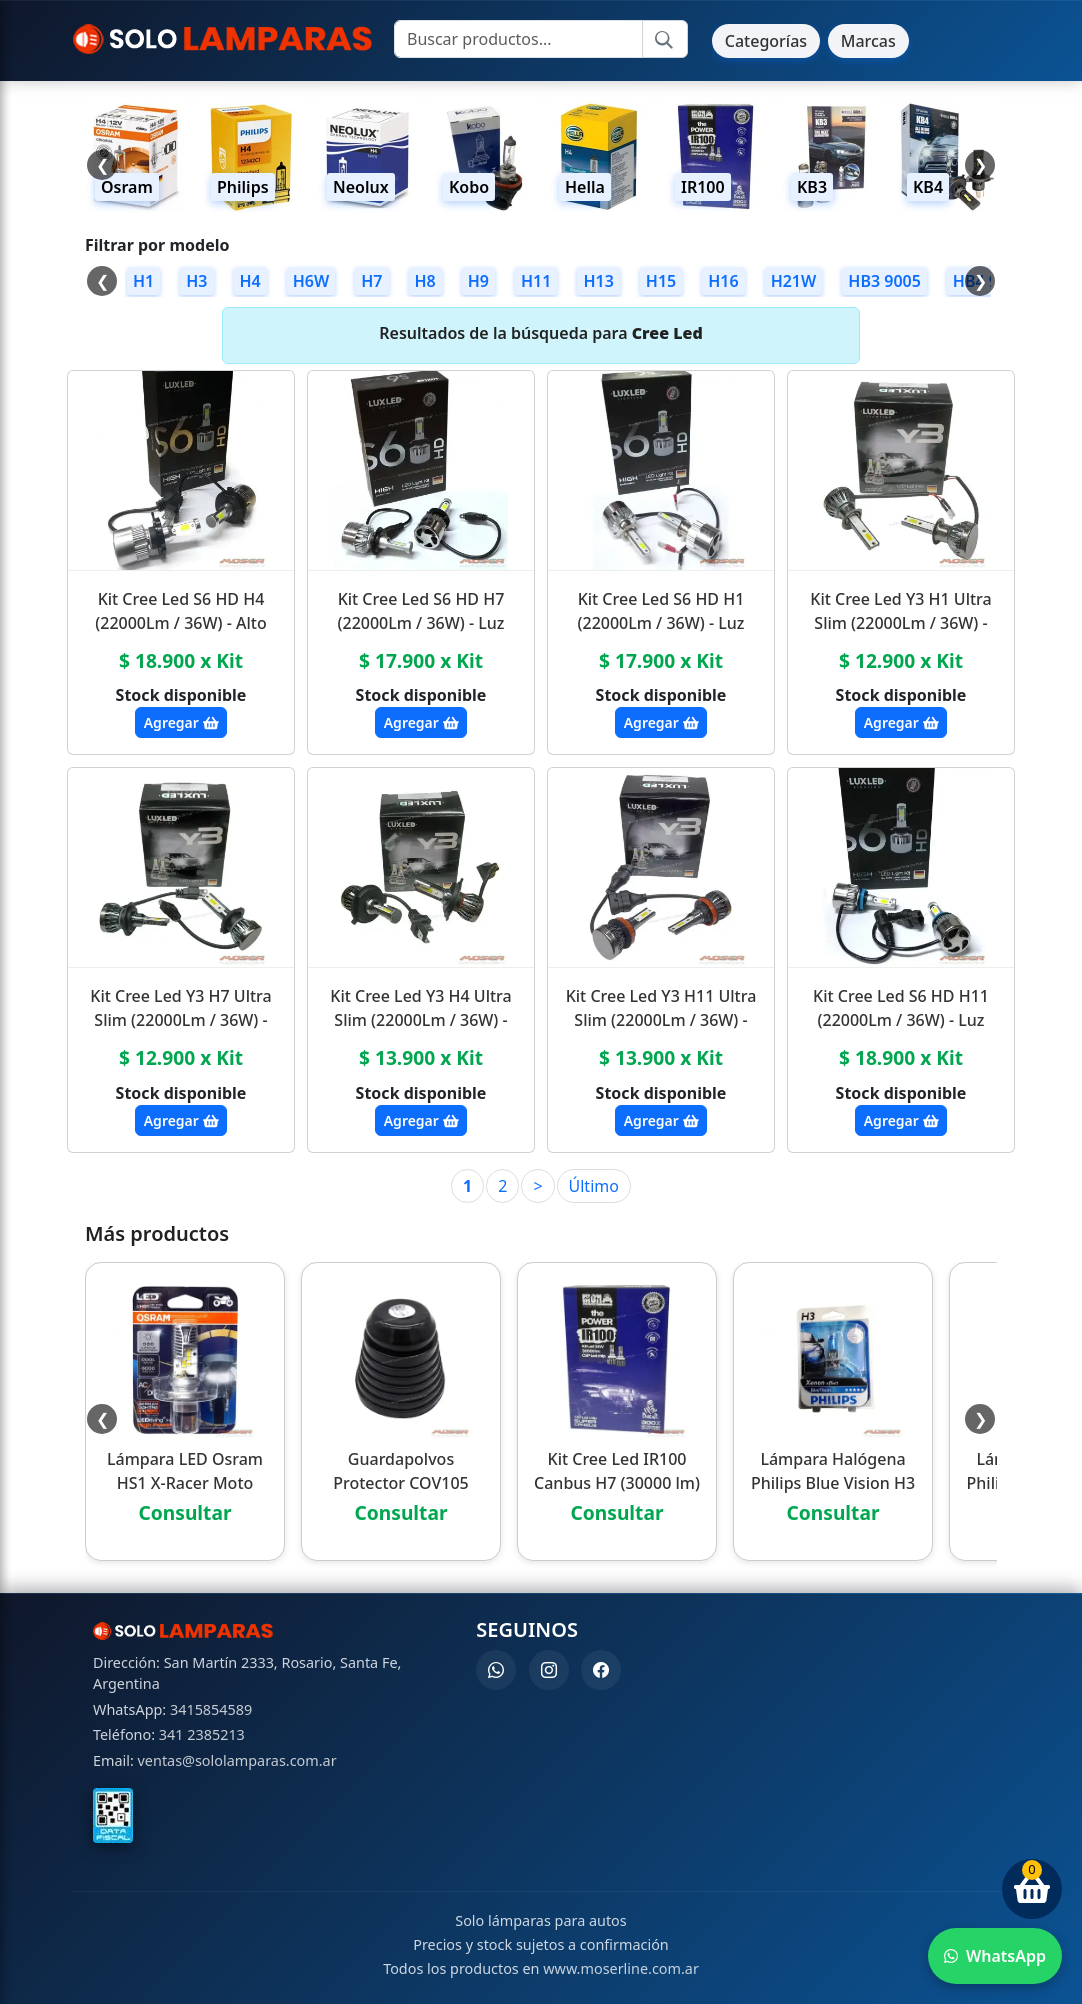  What do you see at coordinates (237, 1760) in the screenshot?
I see `ventas@sololamparas.com.ar` at bounding box center [237, 1760].